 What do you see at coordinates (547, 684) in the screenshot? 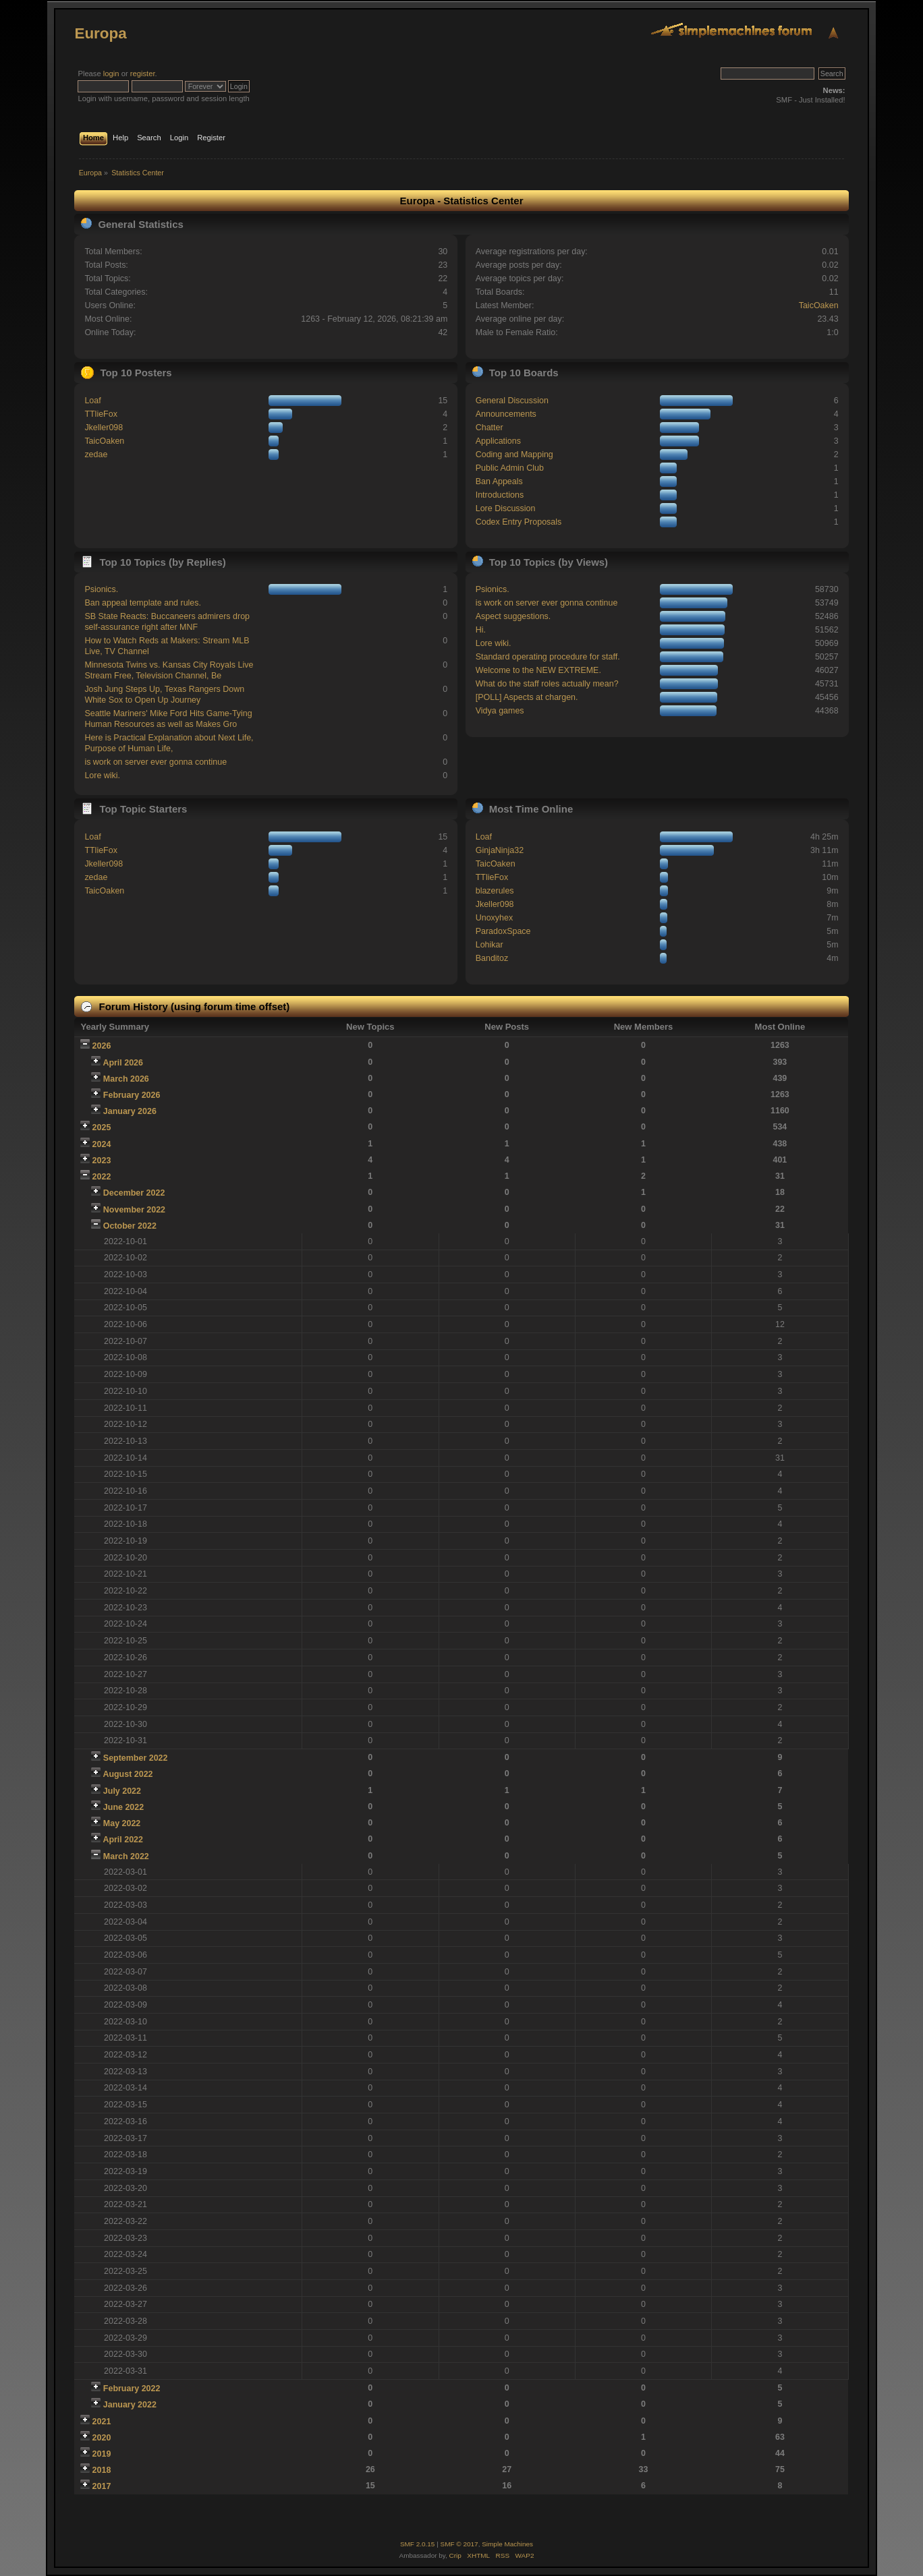
I see `What do the staff roles actually mean?` at bounding box center [547, 684].